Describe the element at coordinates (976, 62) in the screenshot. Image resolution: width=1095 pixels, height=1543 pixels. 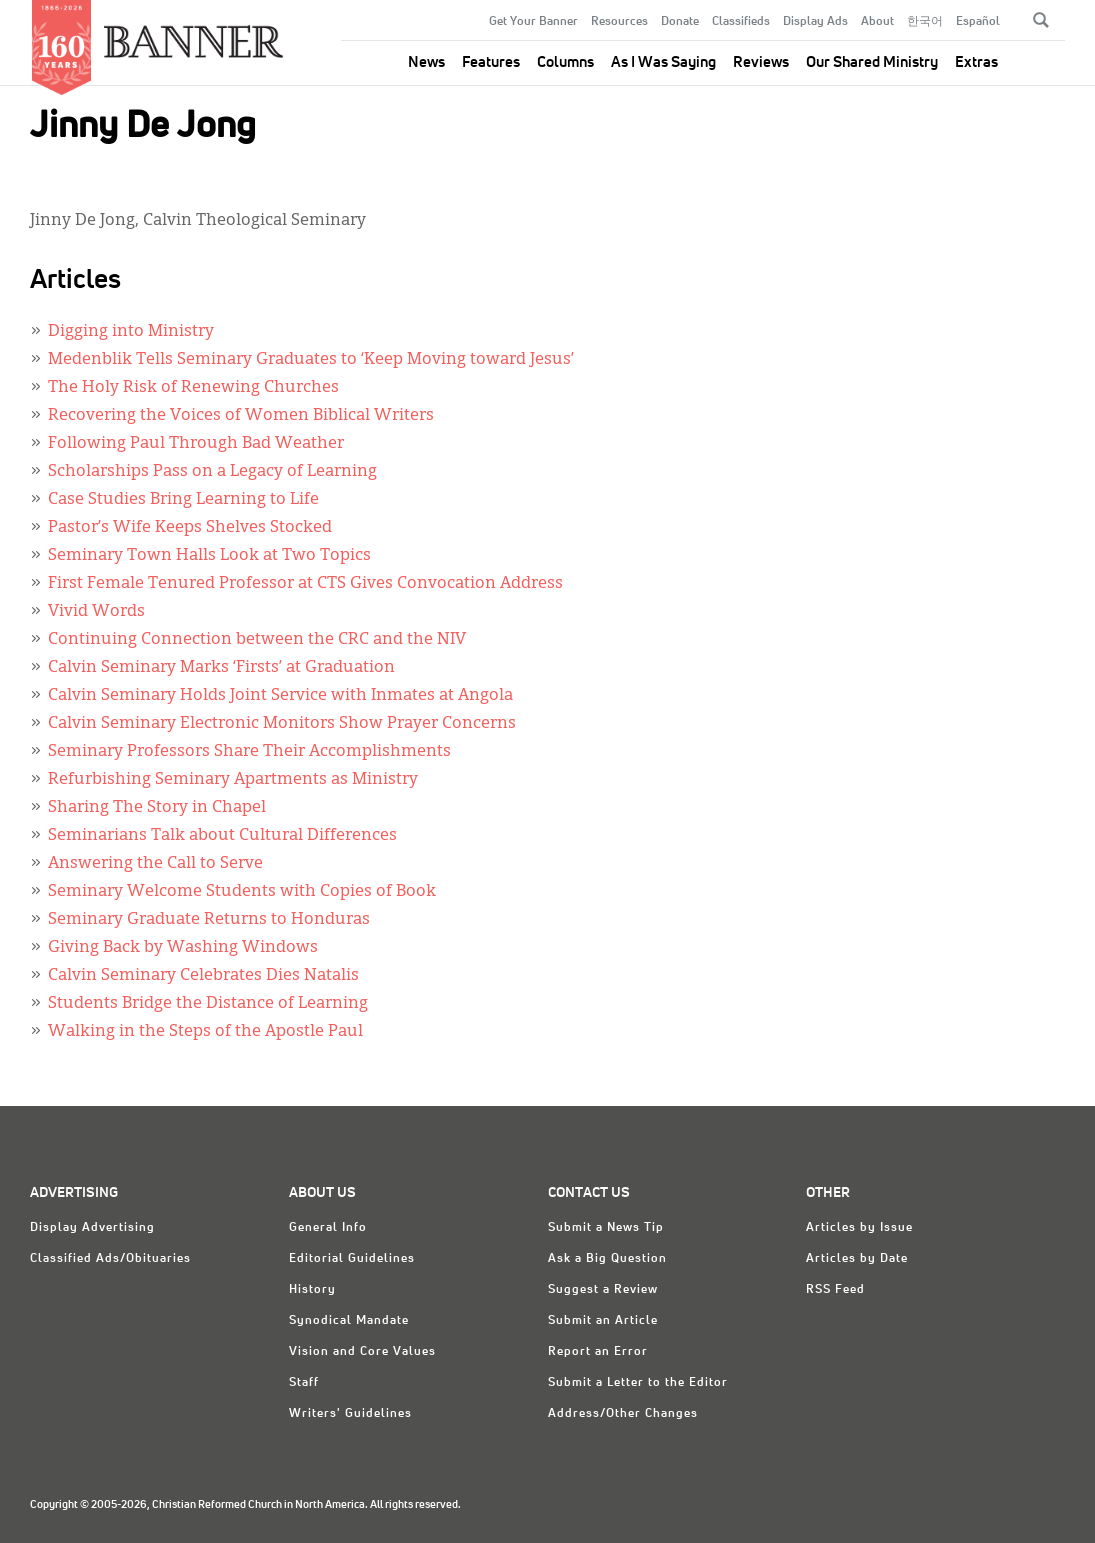
I see `Extras` at that location.